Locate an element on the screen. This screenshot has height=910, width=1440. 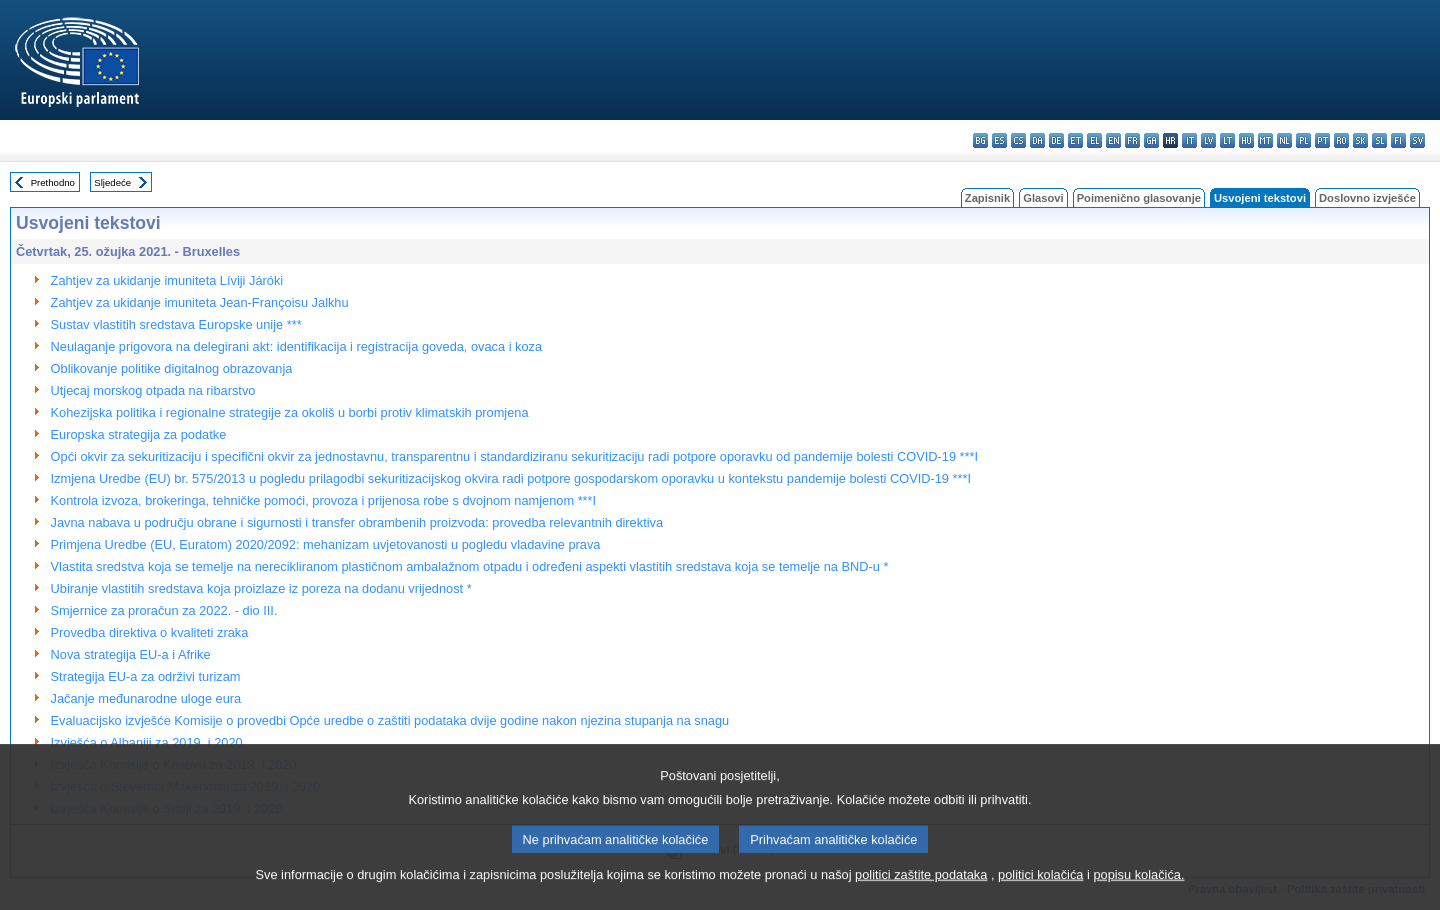
sl - slovenščina is located at coordinates (1379, 140).